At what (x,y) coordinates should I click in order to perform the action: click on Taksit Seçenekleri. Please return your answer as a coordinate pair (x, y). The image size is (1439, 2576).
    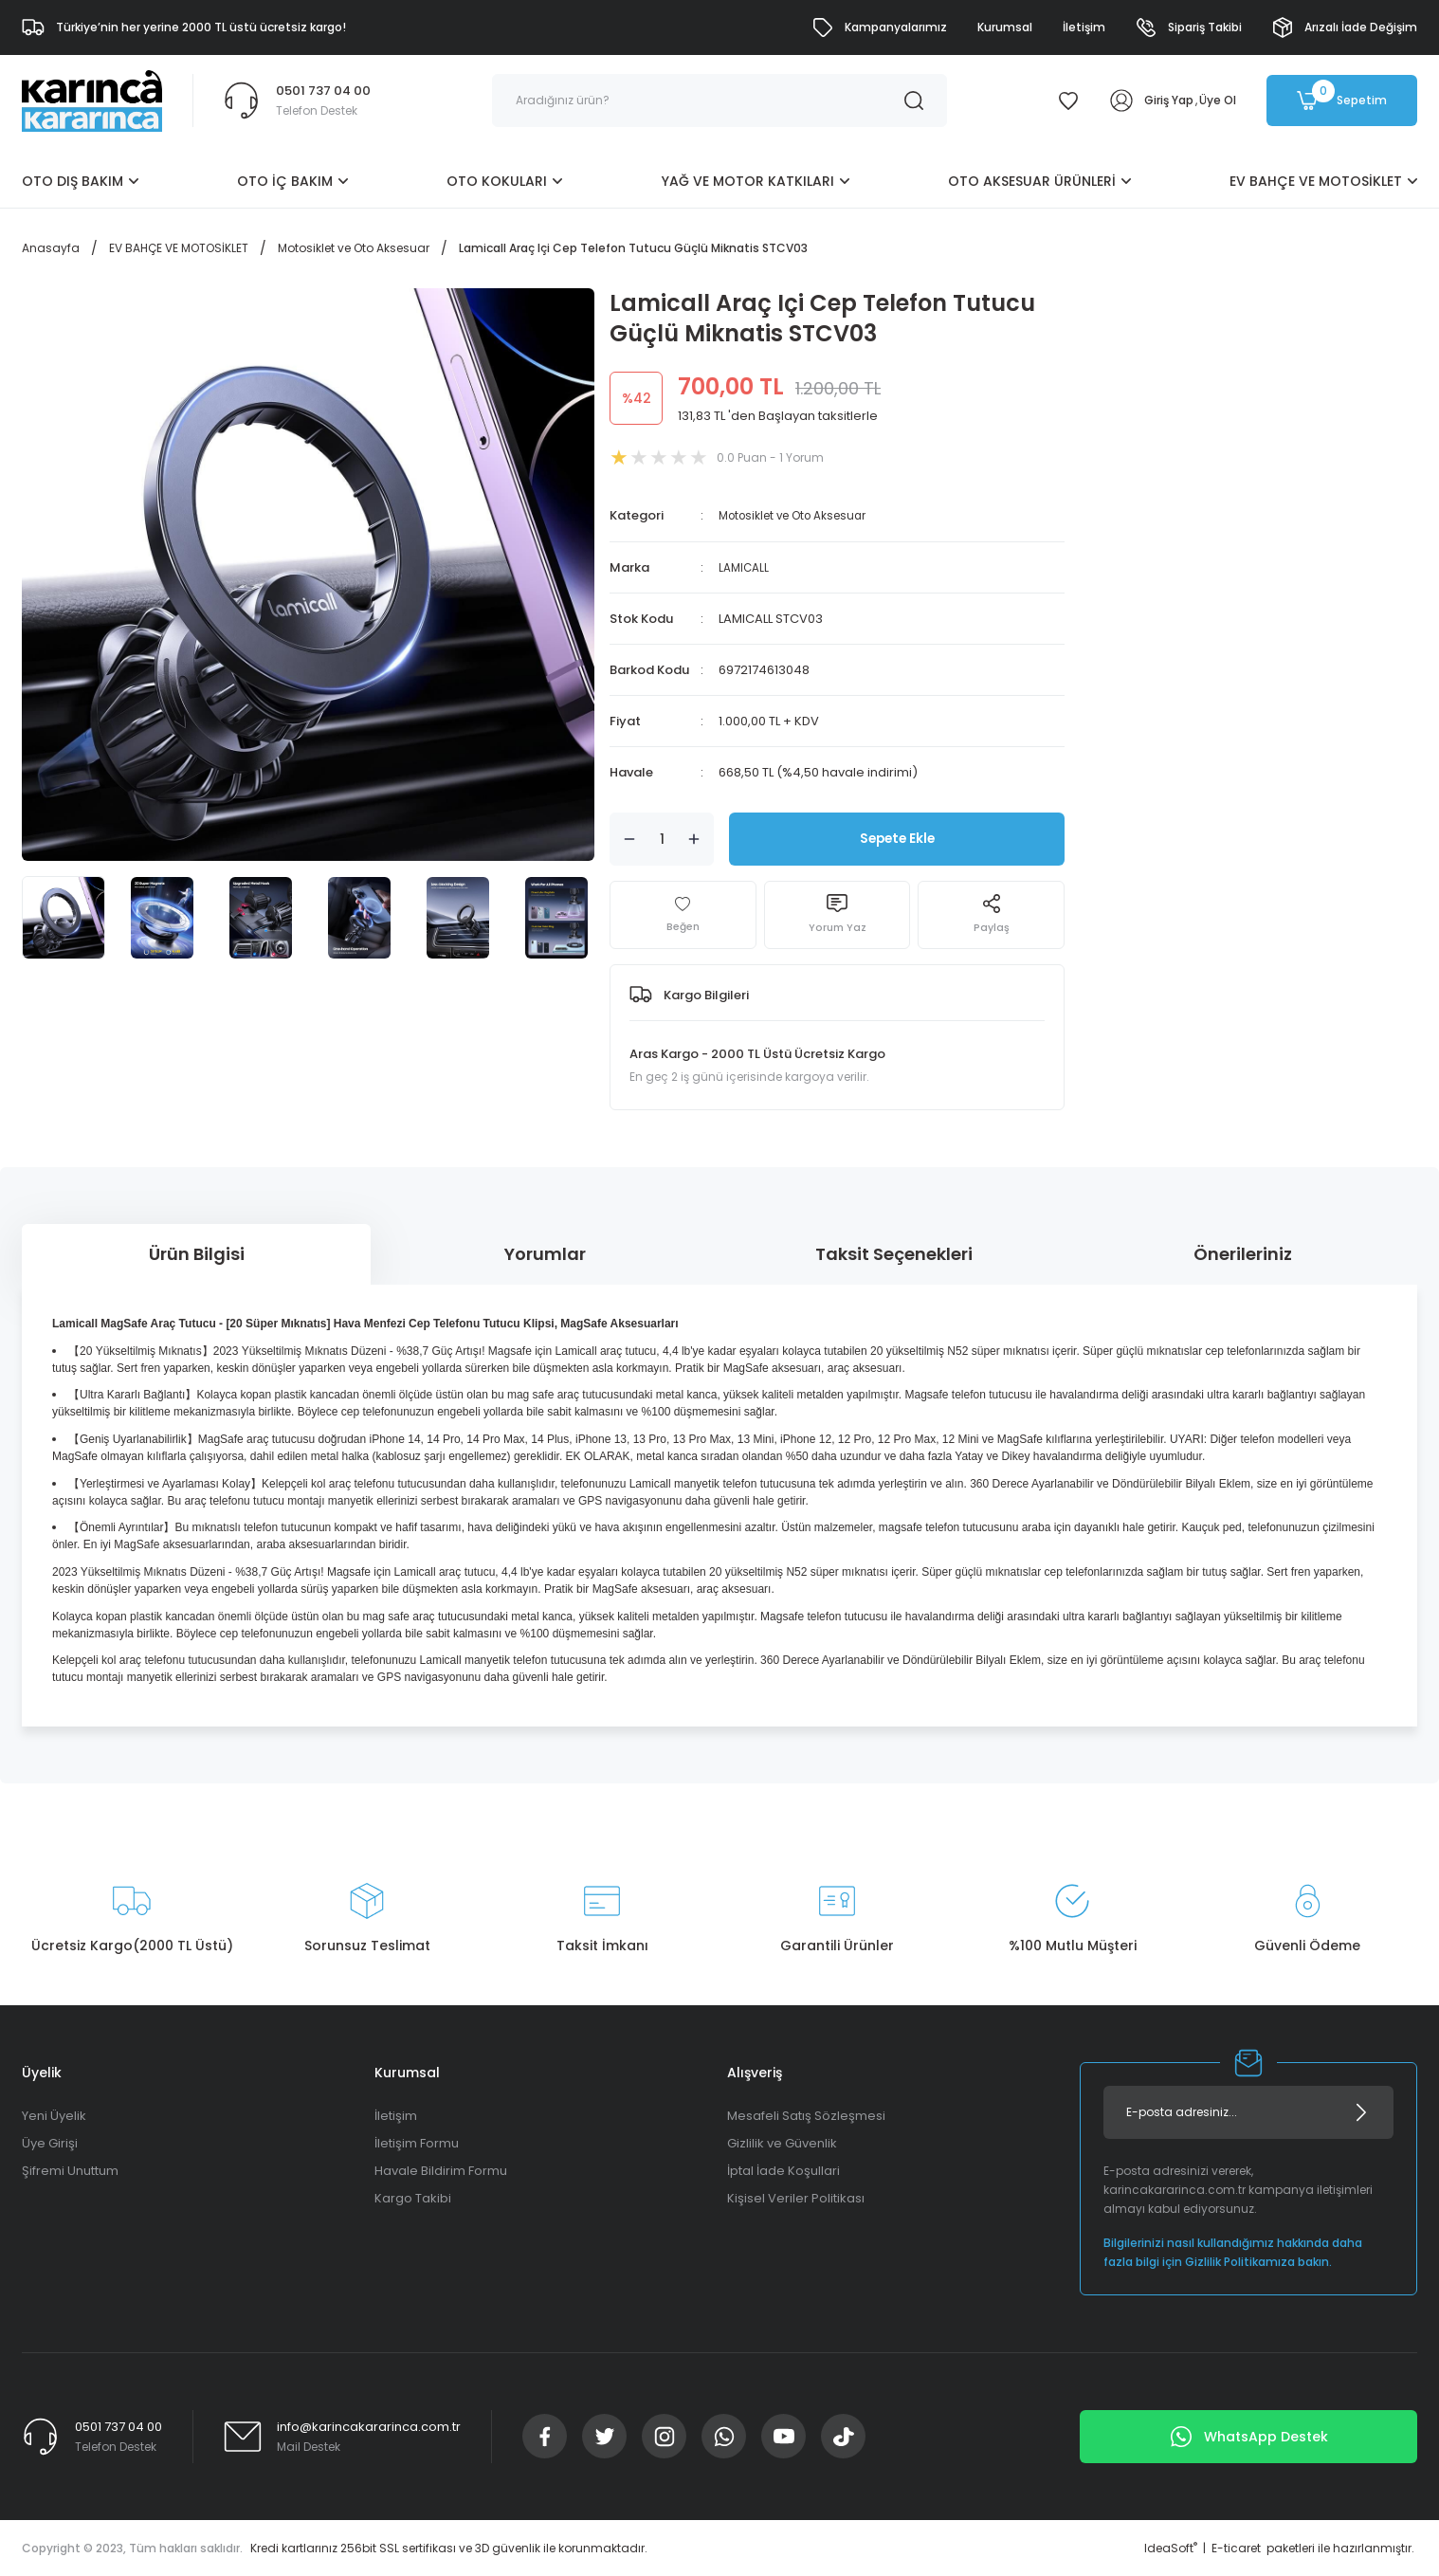
    Looking at the image, I should click on (894, 1253).